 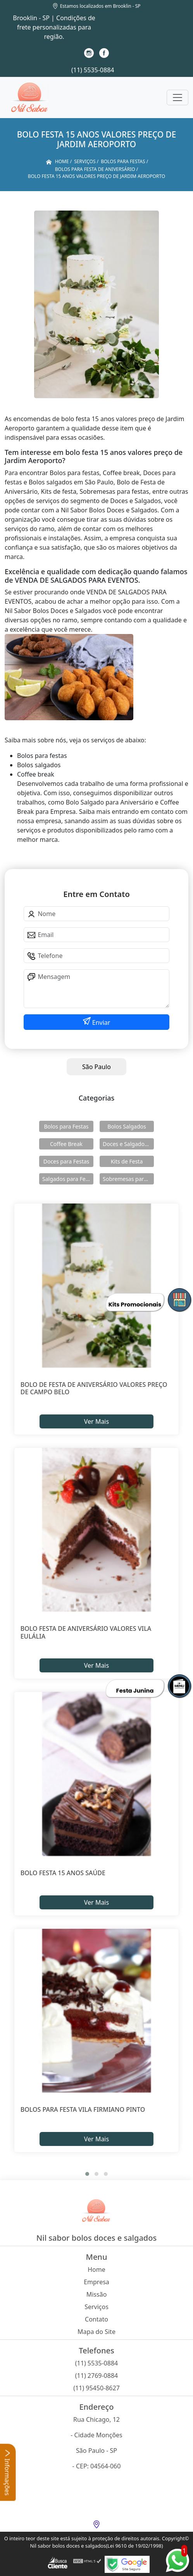 I want to click on Kits de Festa, so click(x=127, y=1161).